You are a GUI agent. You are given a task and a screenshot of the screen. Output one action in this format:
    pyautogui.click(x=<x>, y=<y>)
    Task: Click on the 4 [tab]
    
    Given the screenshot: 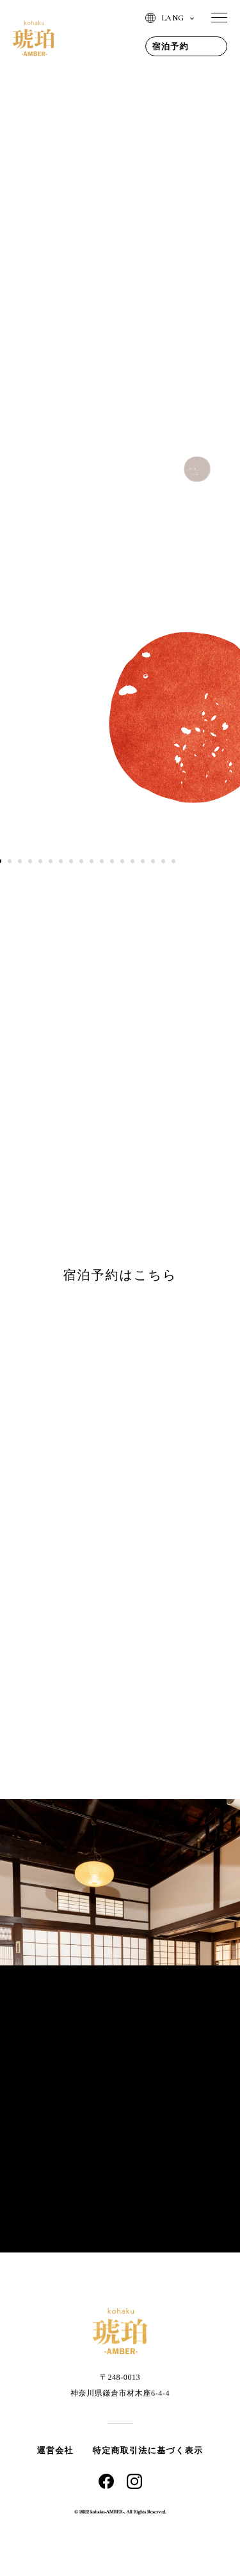 What is the action you would take?
    pyautogui.click(x=30, y=861)
    